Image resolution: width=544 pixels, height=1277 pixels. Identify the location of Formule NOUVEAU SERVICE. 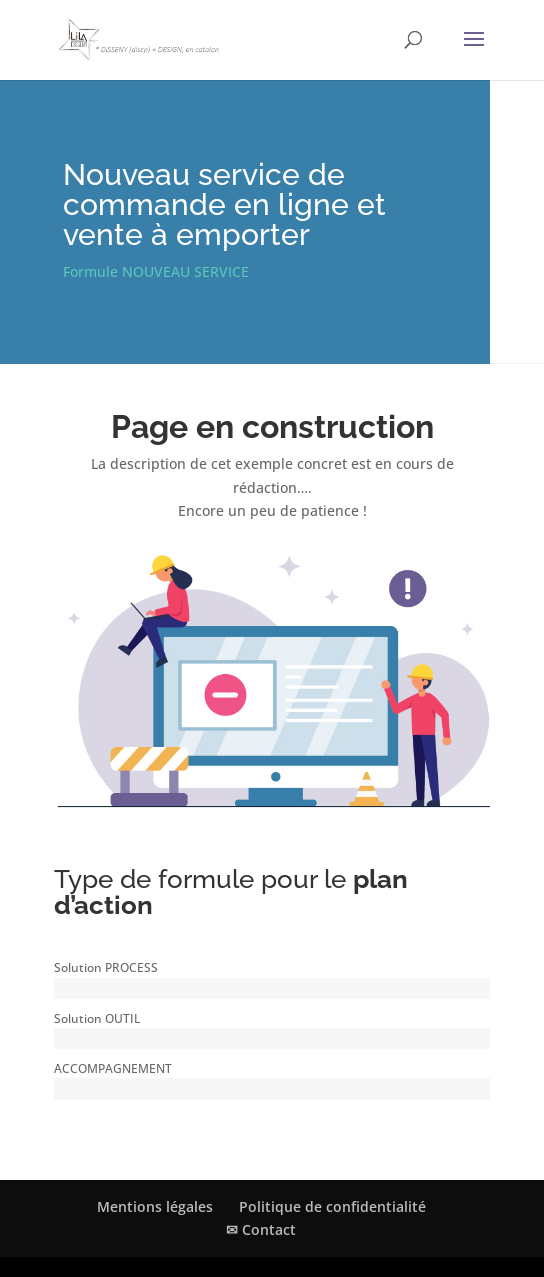
(156, 271).